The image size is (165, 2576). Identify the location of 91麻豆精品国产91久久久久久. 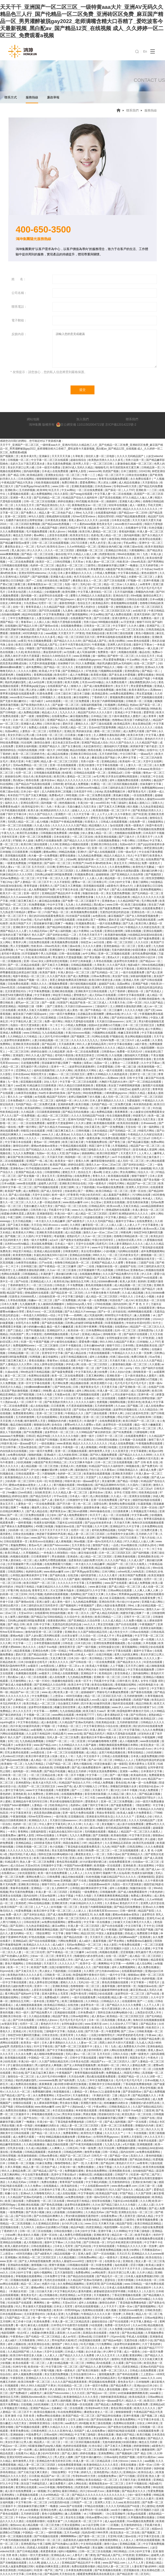
(90, 866).